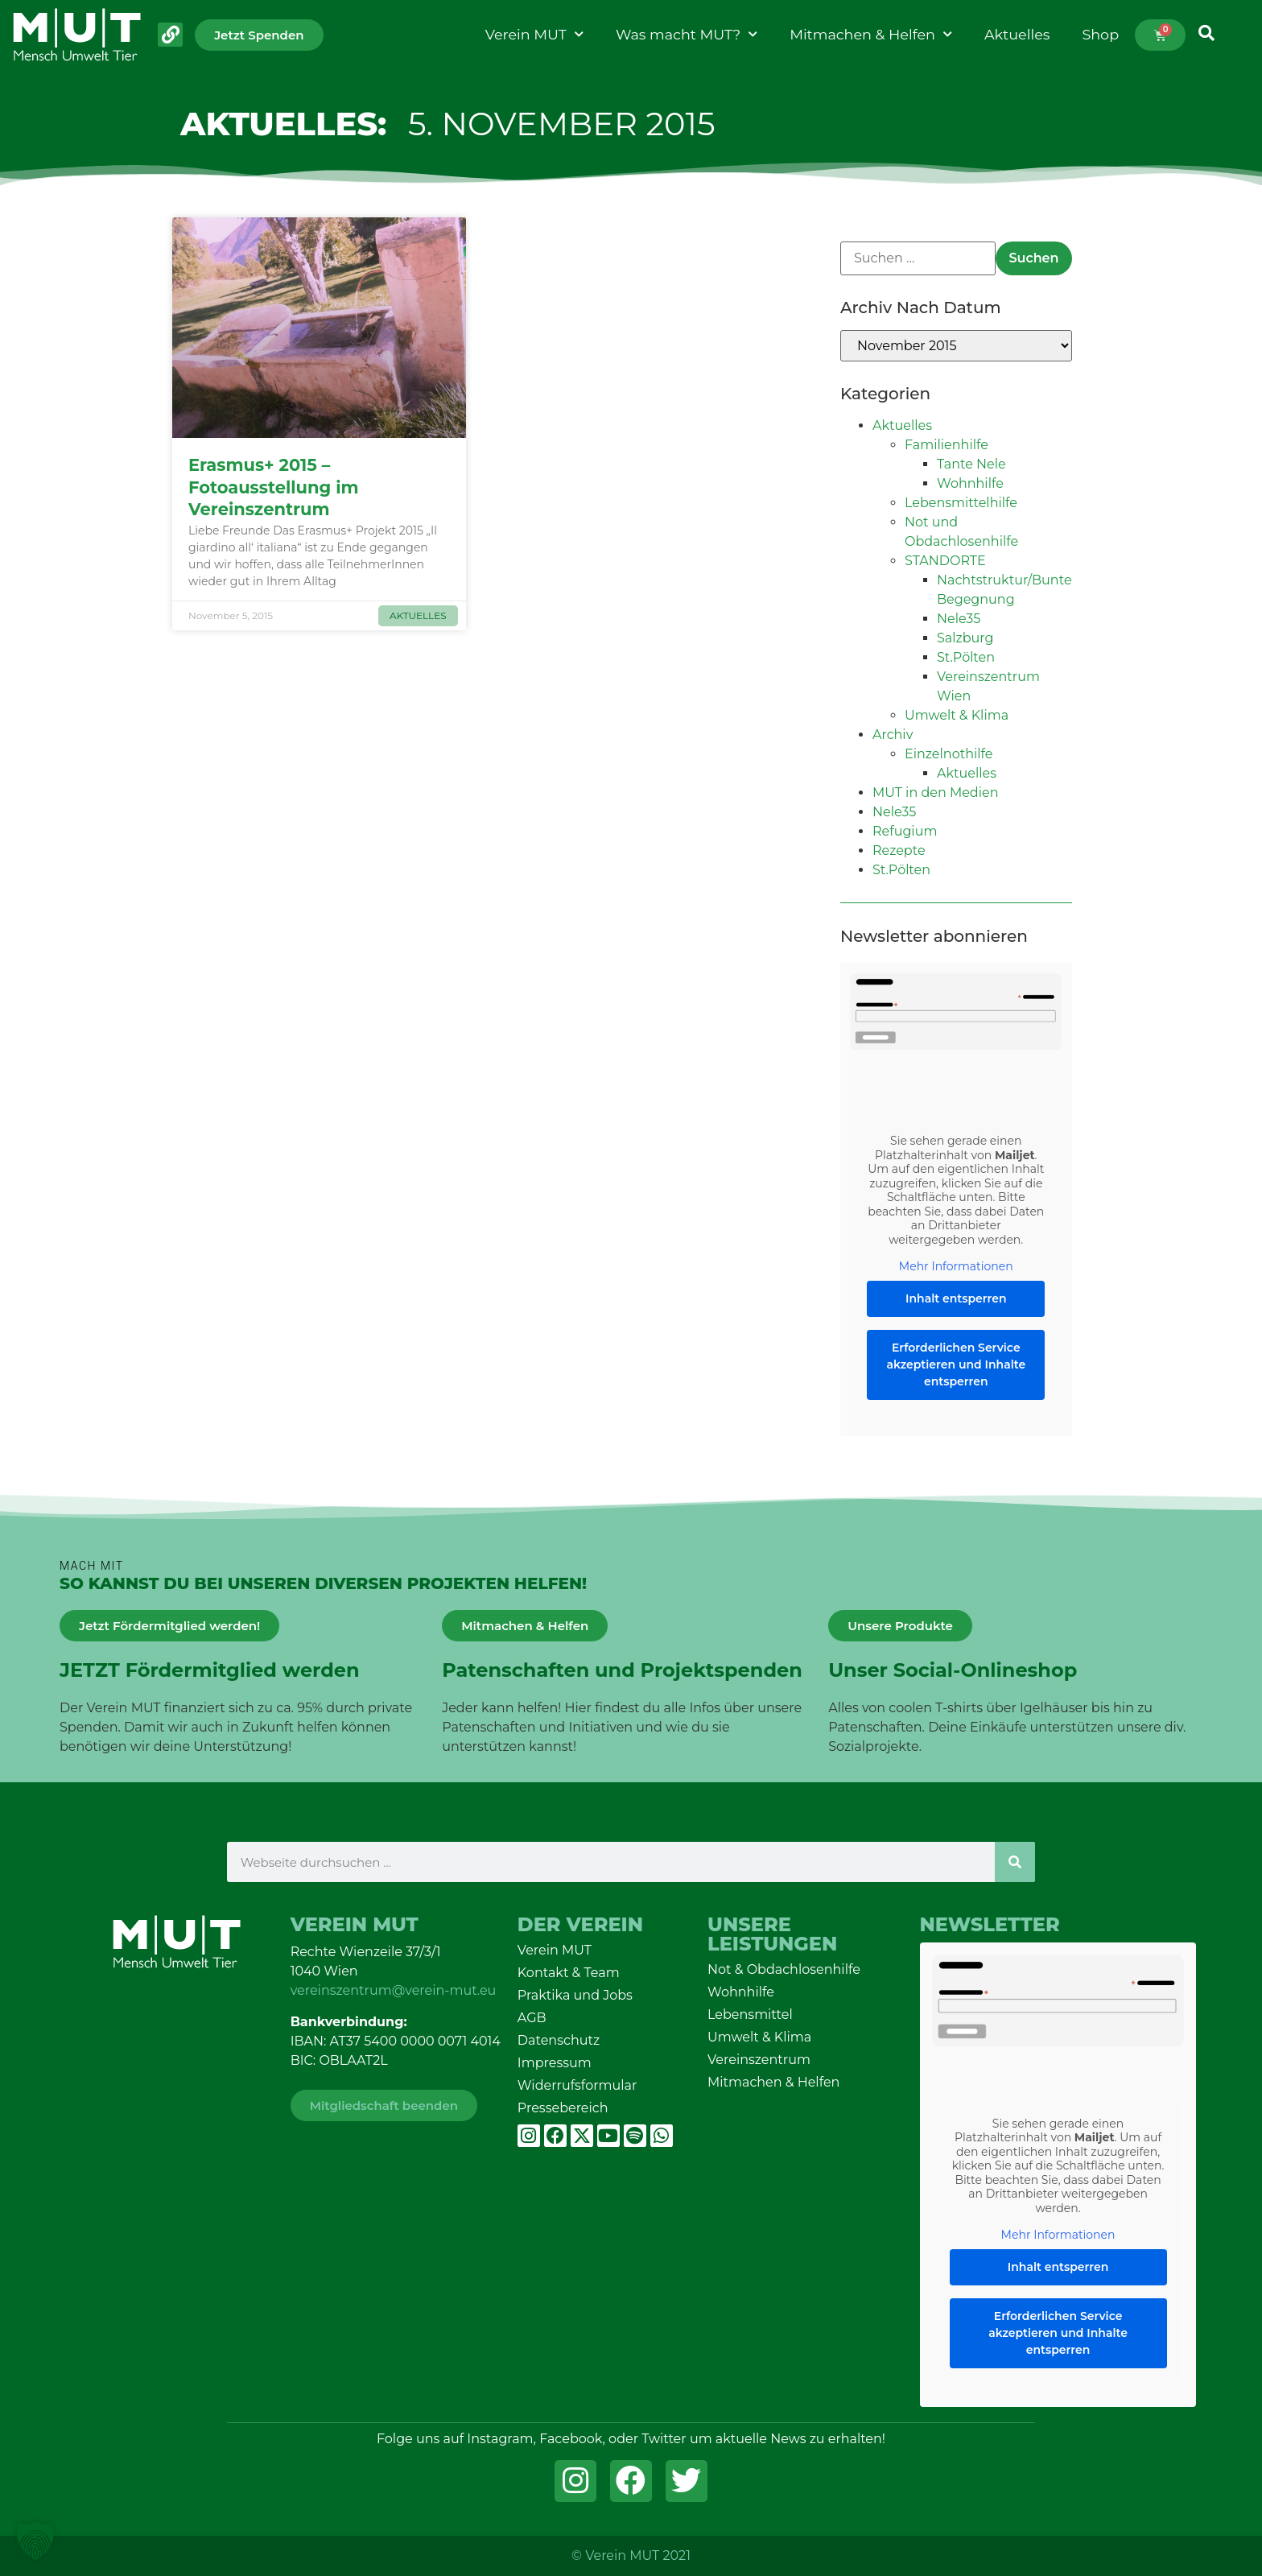 This screenshot has width=1262, height=2576. I want to click on Not & Obdachlosenhilfe, so click(783, 1969).